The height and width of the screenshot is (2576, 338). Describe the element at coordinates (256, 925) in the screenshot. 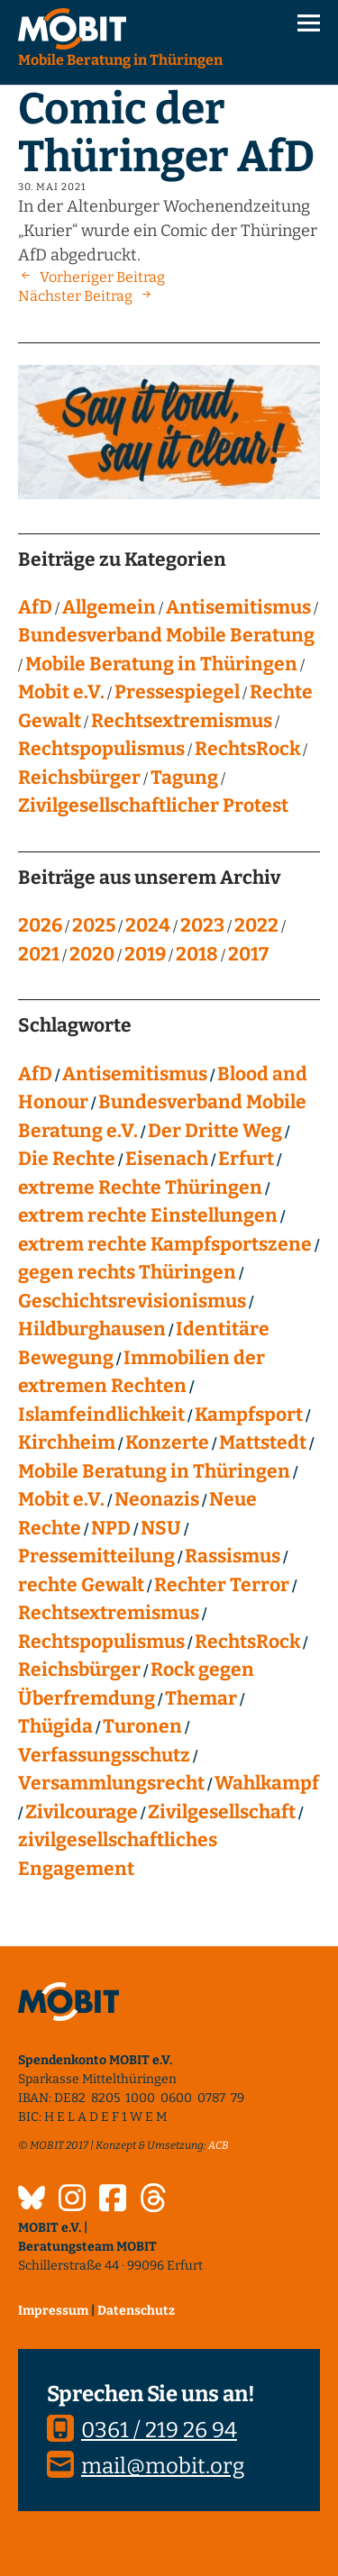

I see `2022` at that location.